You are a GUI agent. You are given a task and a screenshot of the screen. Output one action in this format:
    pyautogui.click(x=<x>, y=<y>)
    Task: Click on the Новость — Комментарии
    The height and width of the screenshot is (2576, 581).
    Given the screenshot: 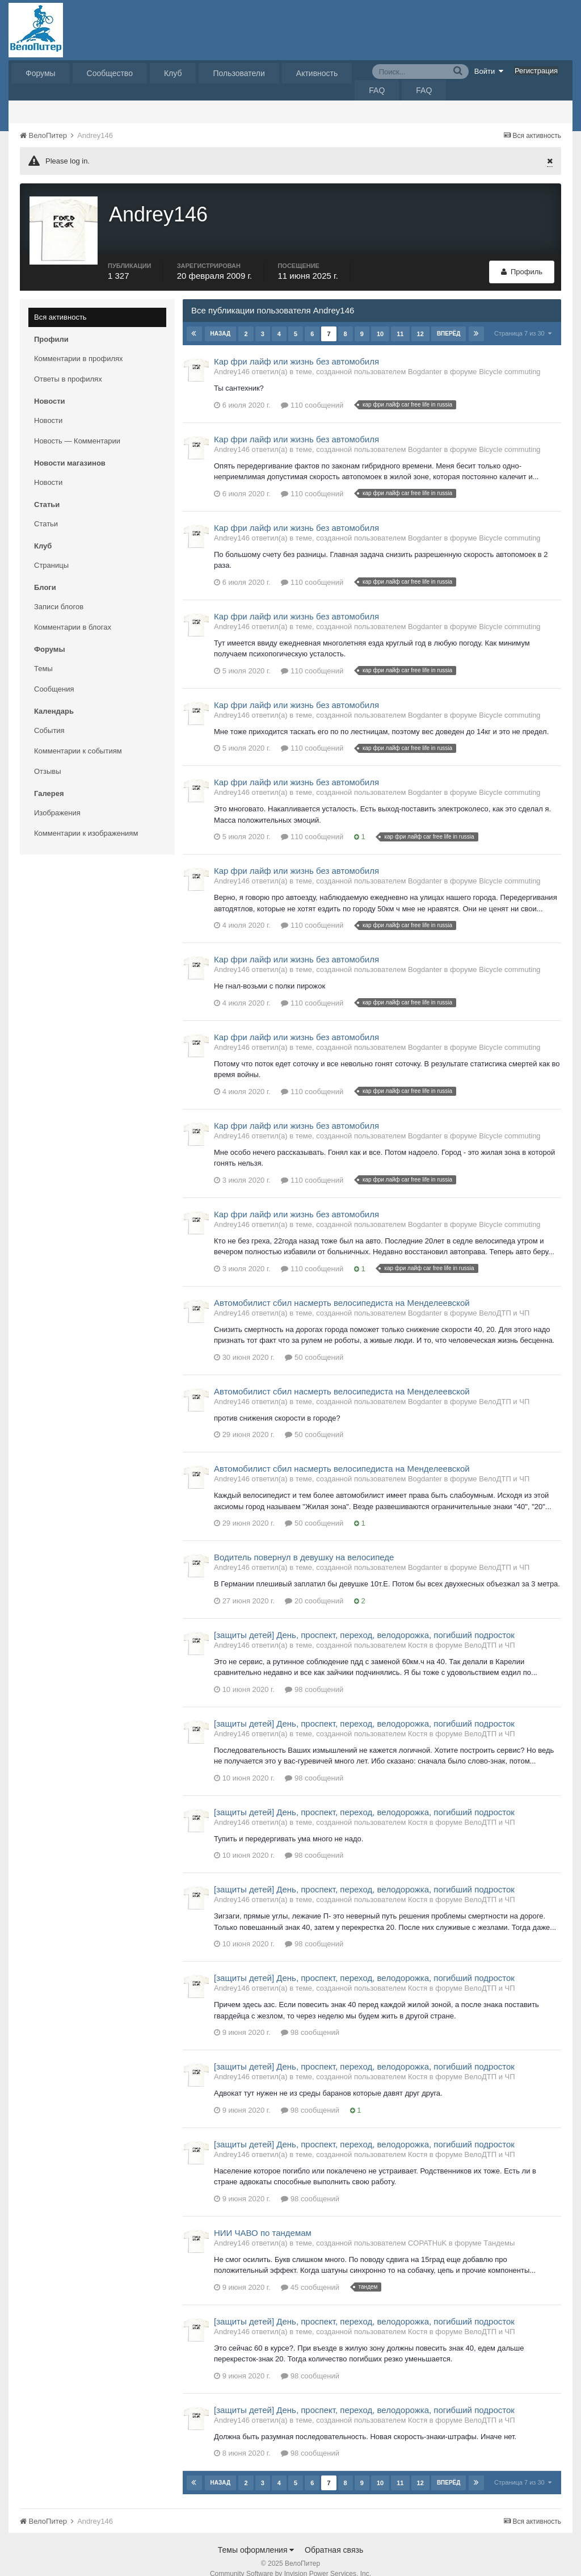 What is the action you would take?
    pyautogui.click(x=77, y=427)
    